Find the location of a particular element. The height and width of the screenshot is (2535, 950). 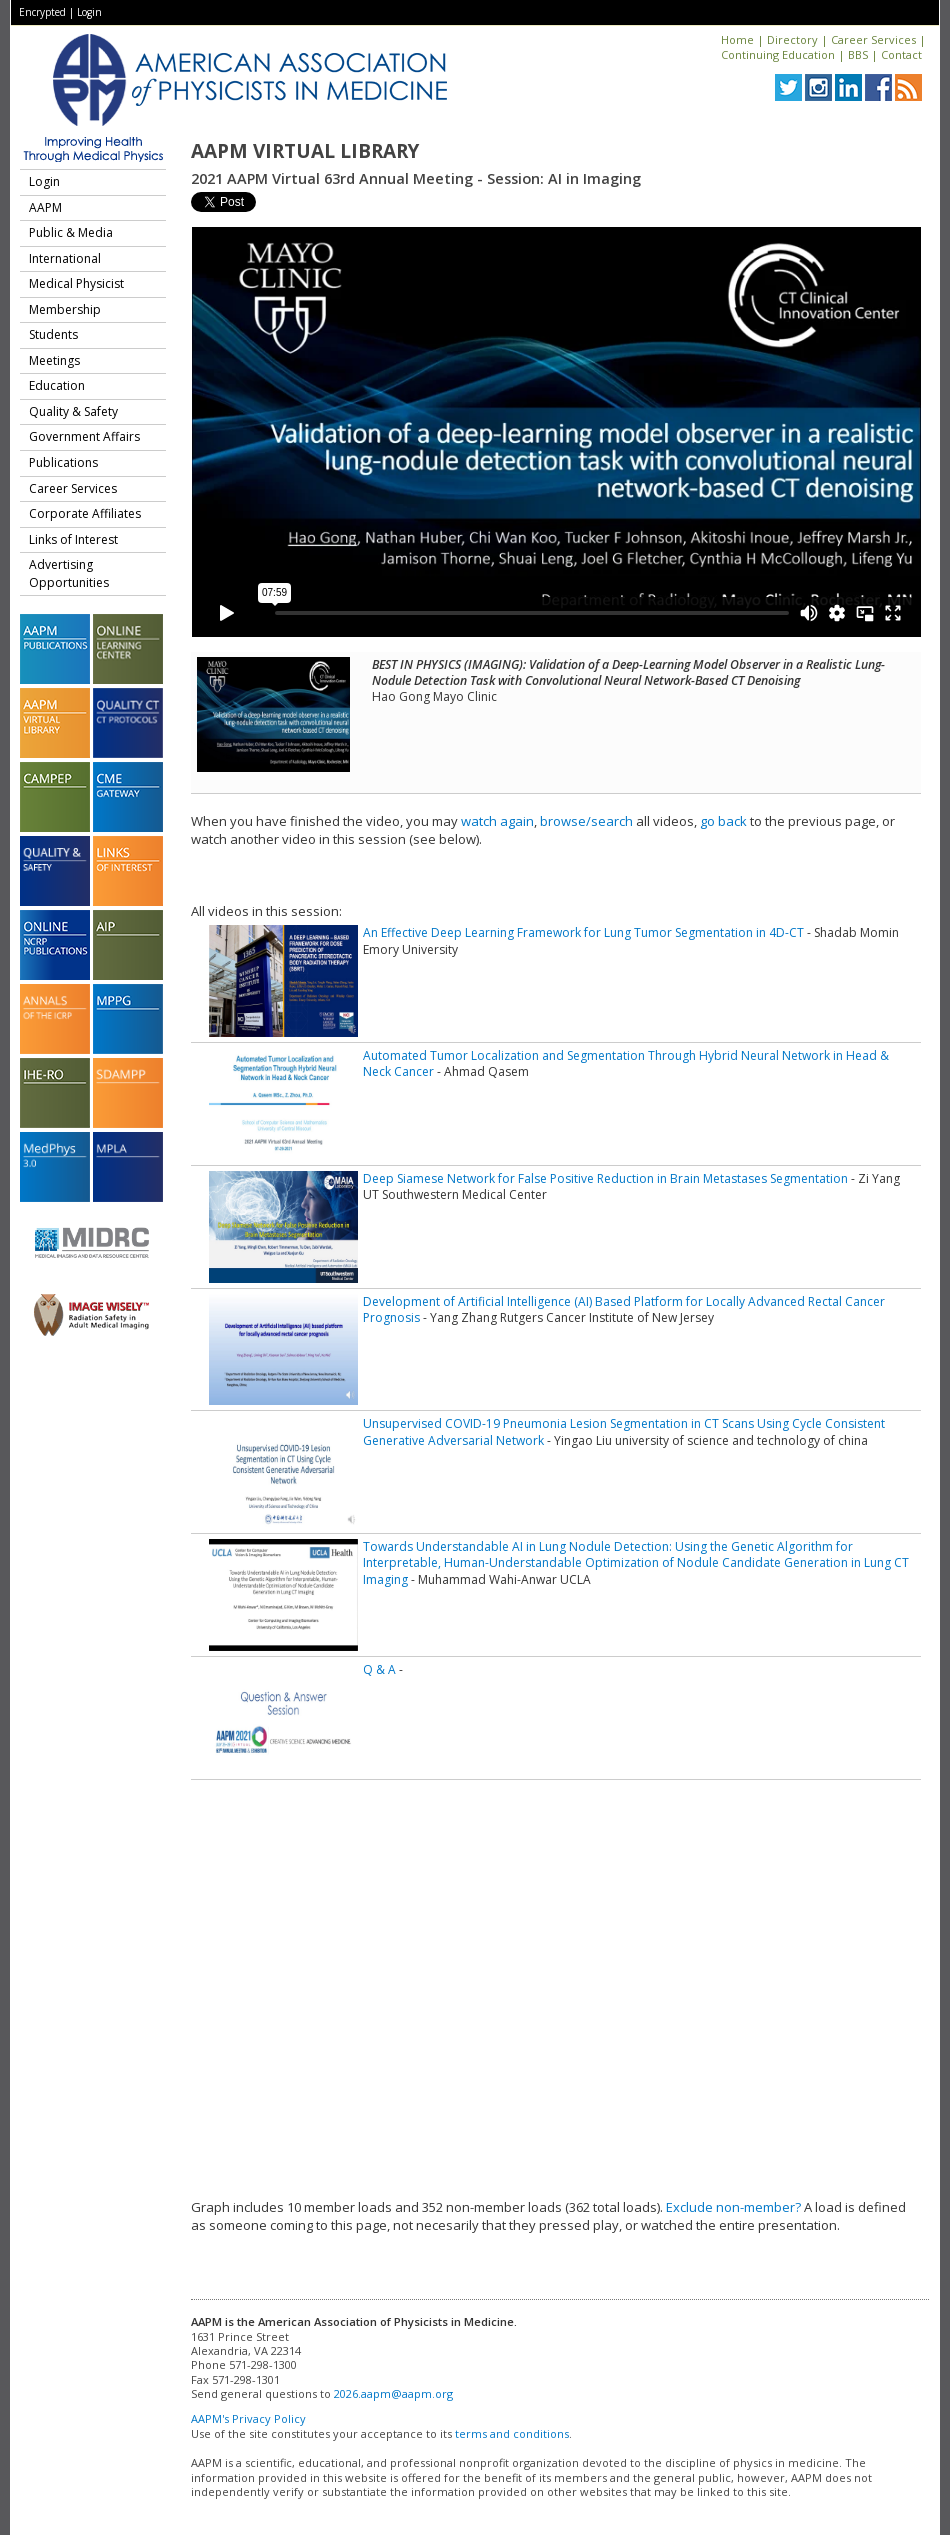

Advertising Opportunities is located at coordinates (69, 573).